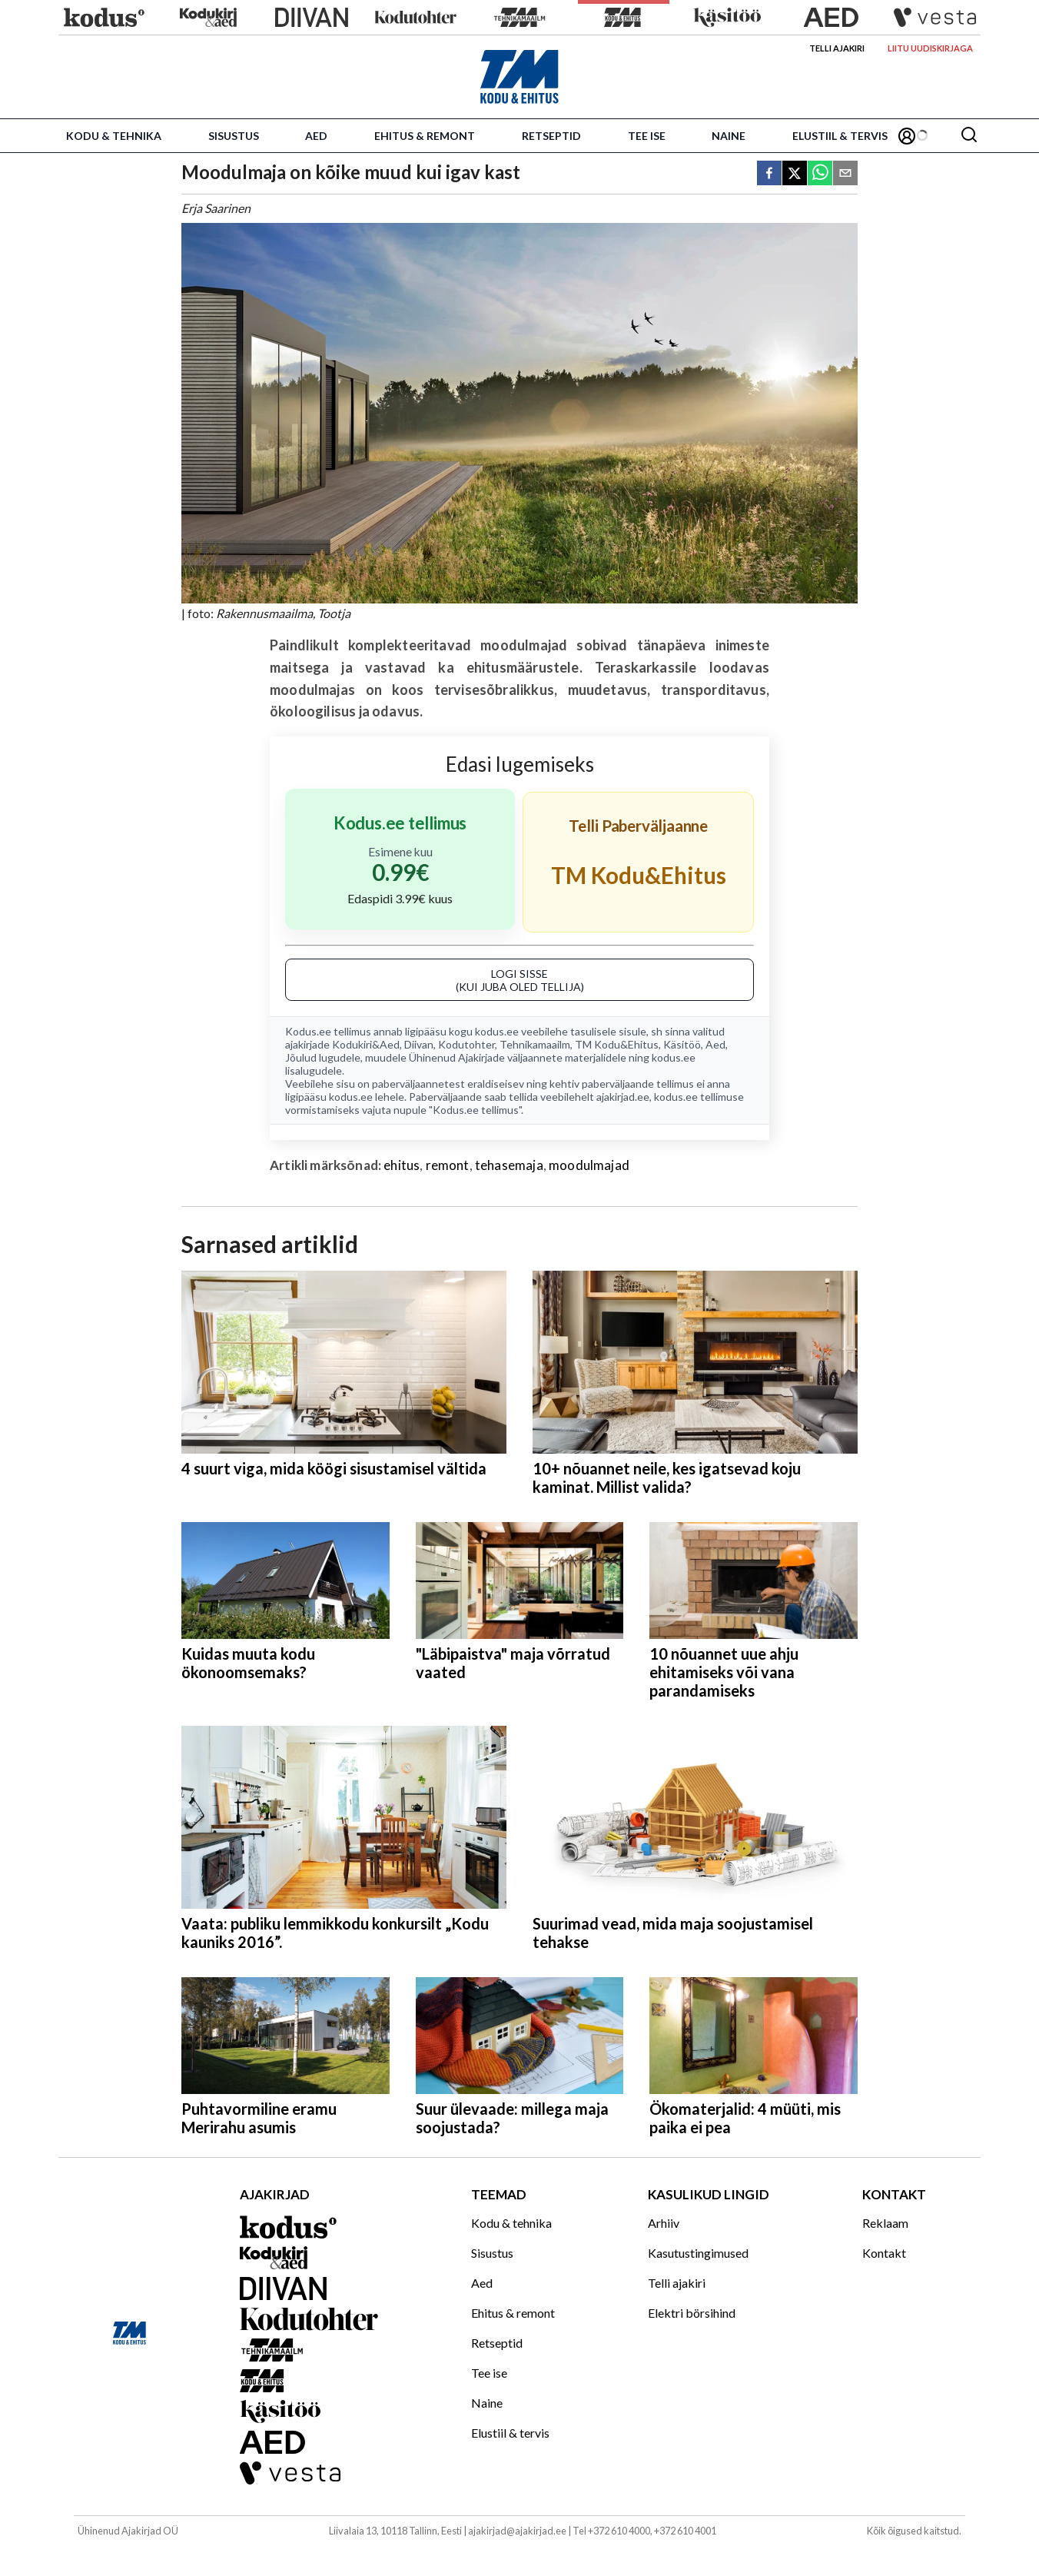 This screenshot has height=2576, width=1039. Describe the element at coordinates (424, 135) in the screenshot. I see `Ehitus & remont` at that location.